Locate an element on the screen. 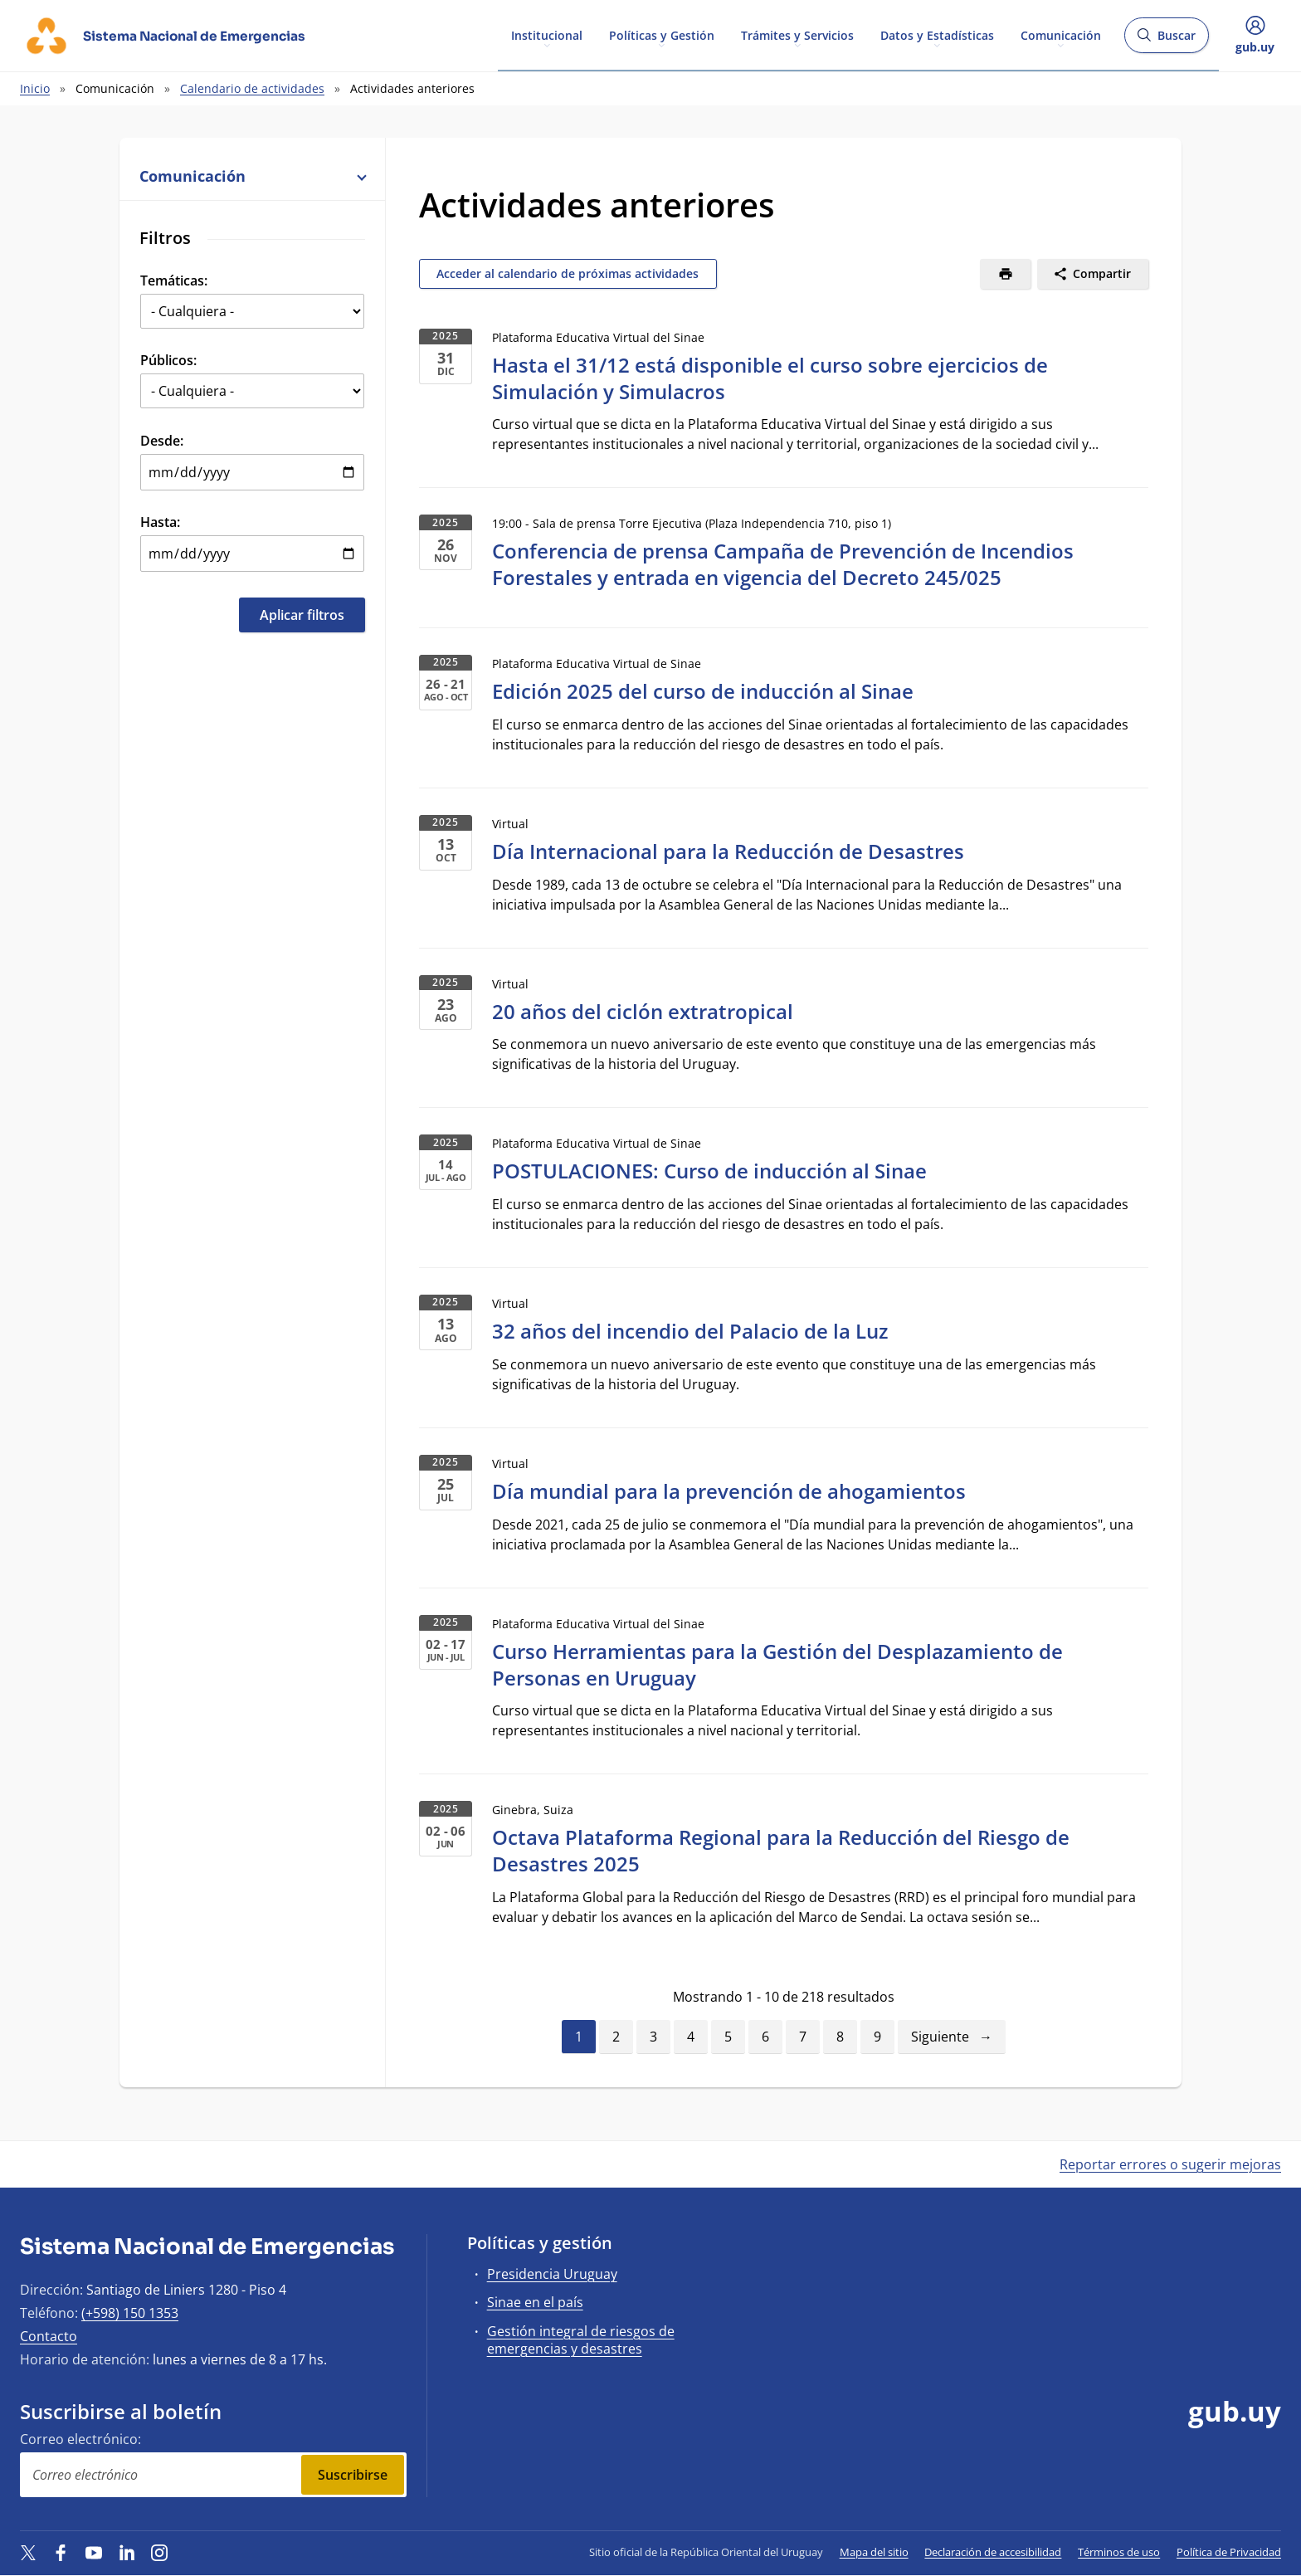 This screenshot has height=2576, width=1301. [YouTube] is located at coordinates (93, 2551).